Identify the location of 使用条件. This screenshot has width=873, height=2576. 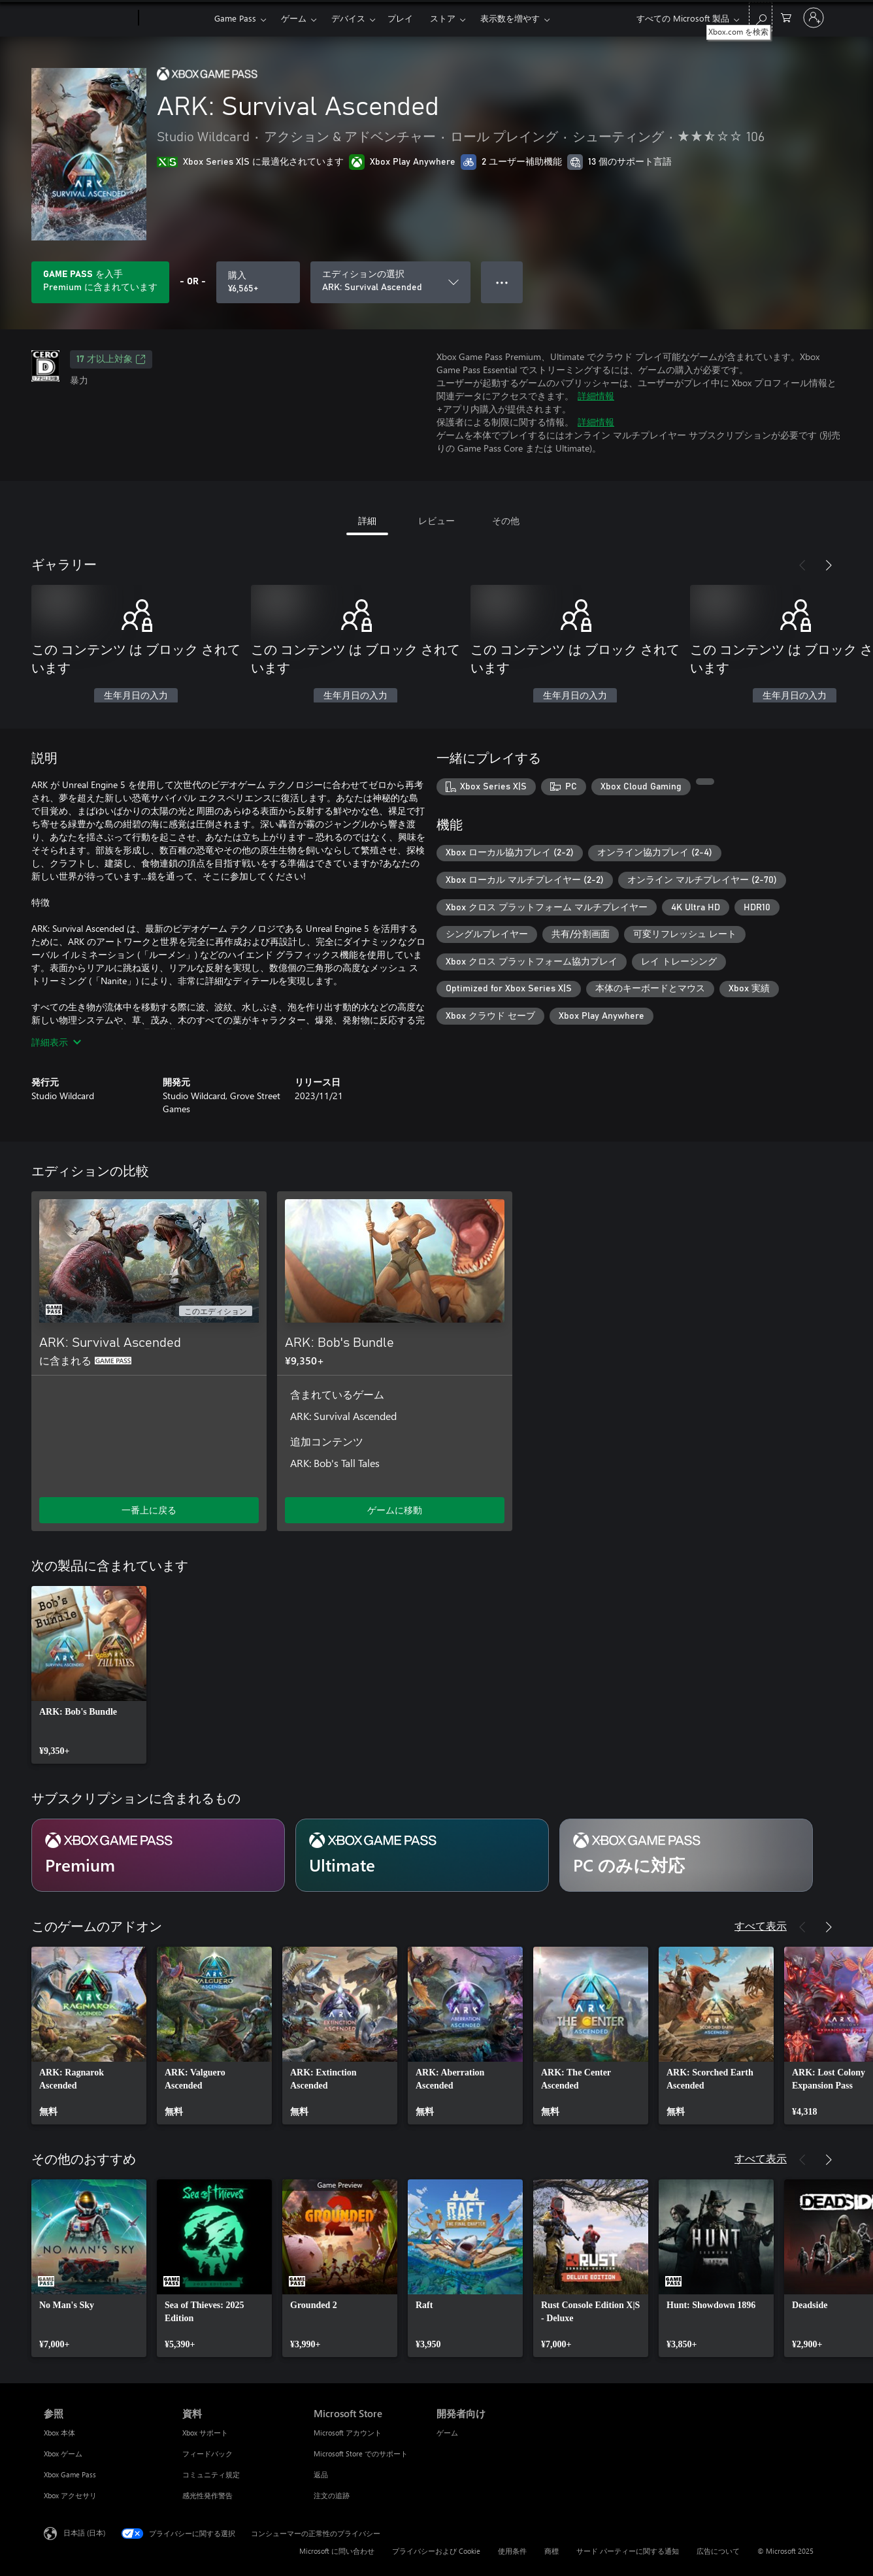
(512, 2551).